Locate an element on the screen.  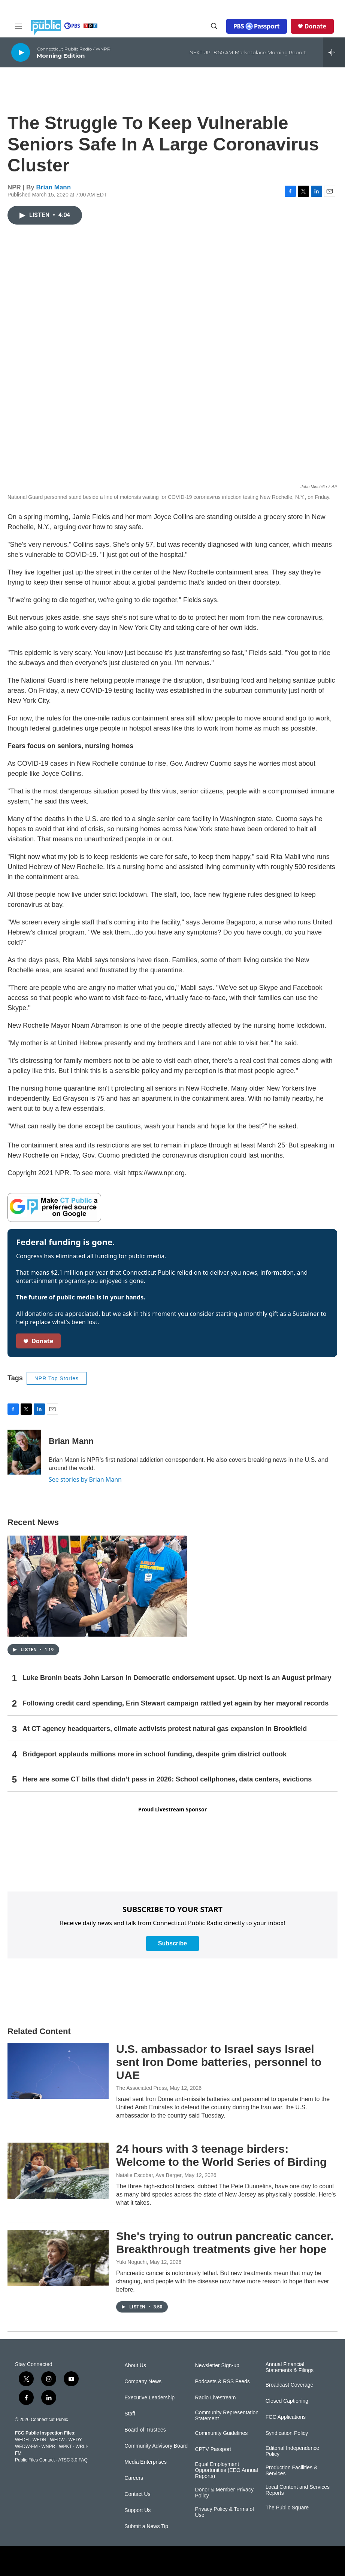
WEDW-FM is located at coordinates (26, 2446).